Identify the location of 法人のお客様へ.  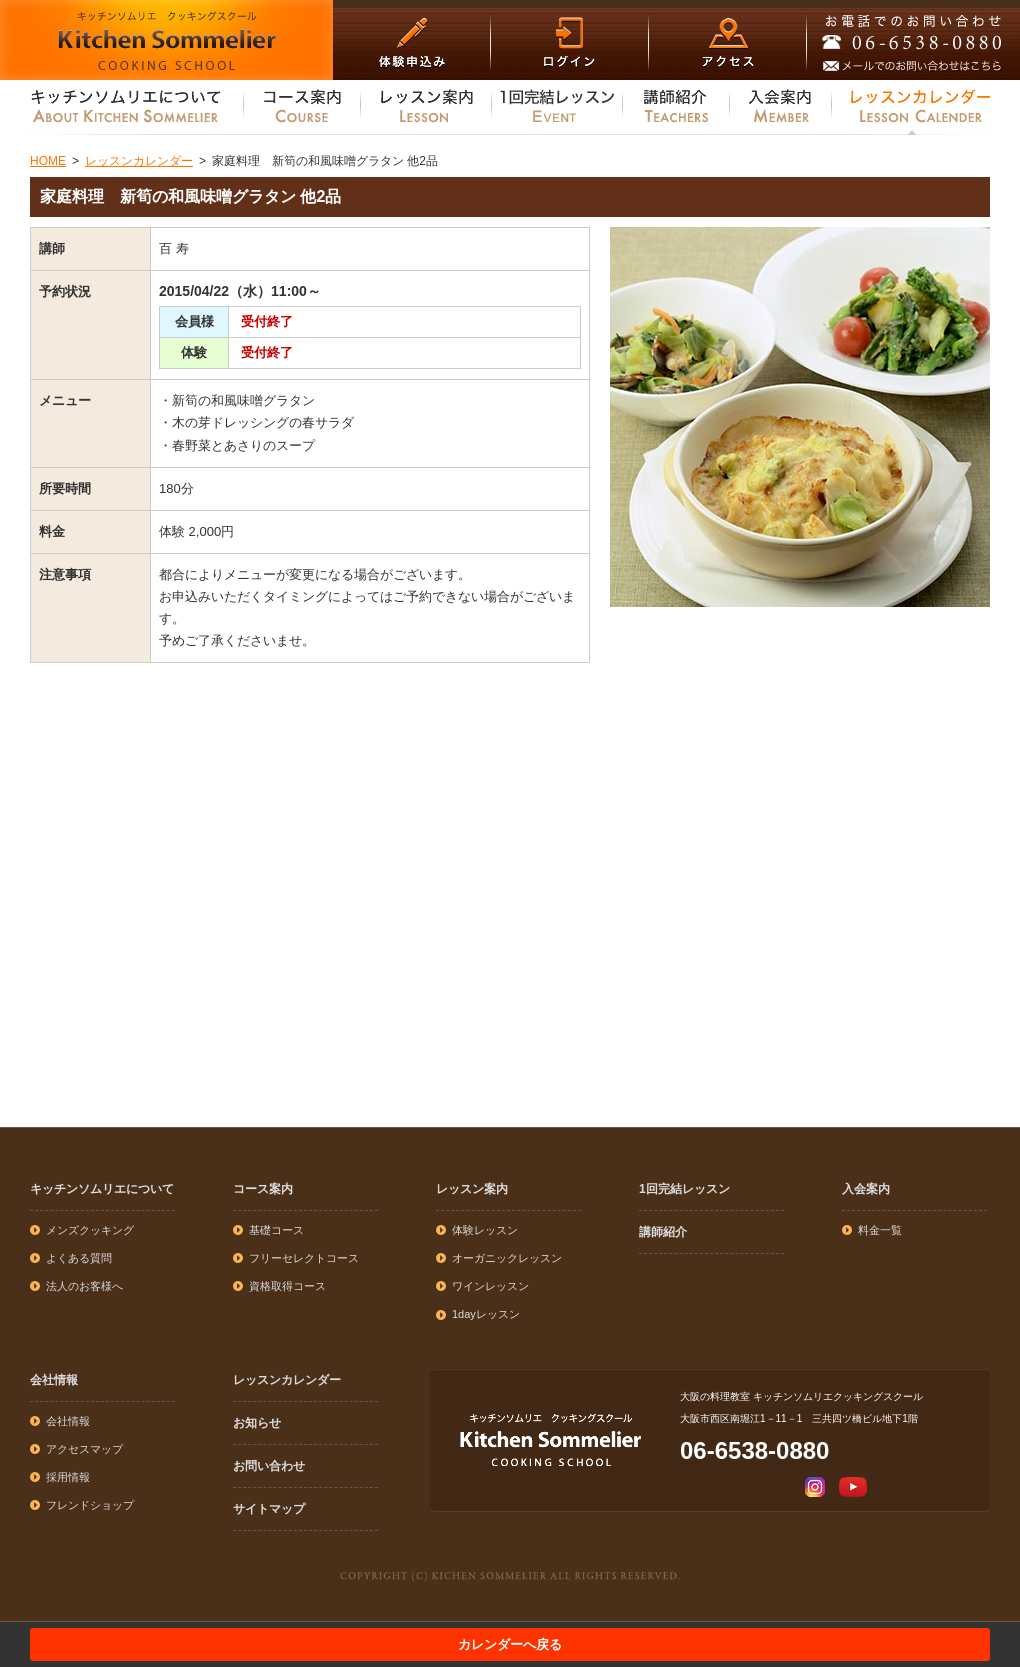
(84, 1286).